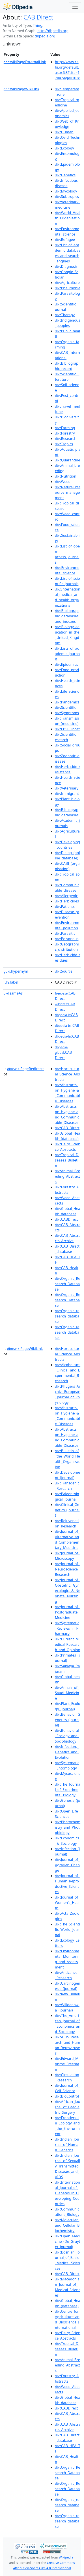 The height and width of the screenshot is (2576, 84). I want to click on :Refugee, so click(65, 239).